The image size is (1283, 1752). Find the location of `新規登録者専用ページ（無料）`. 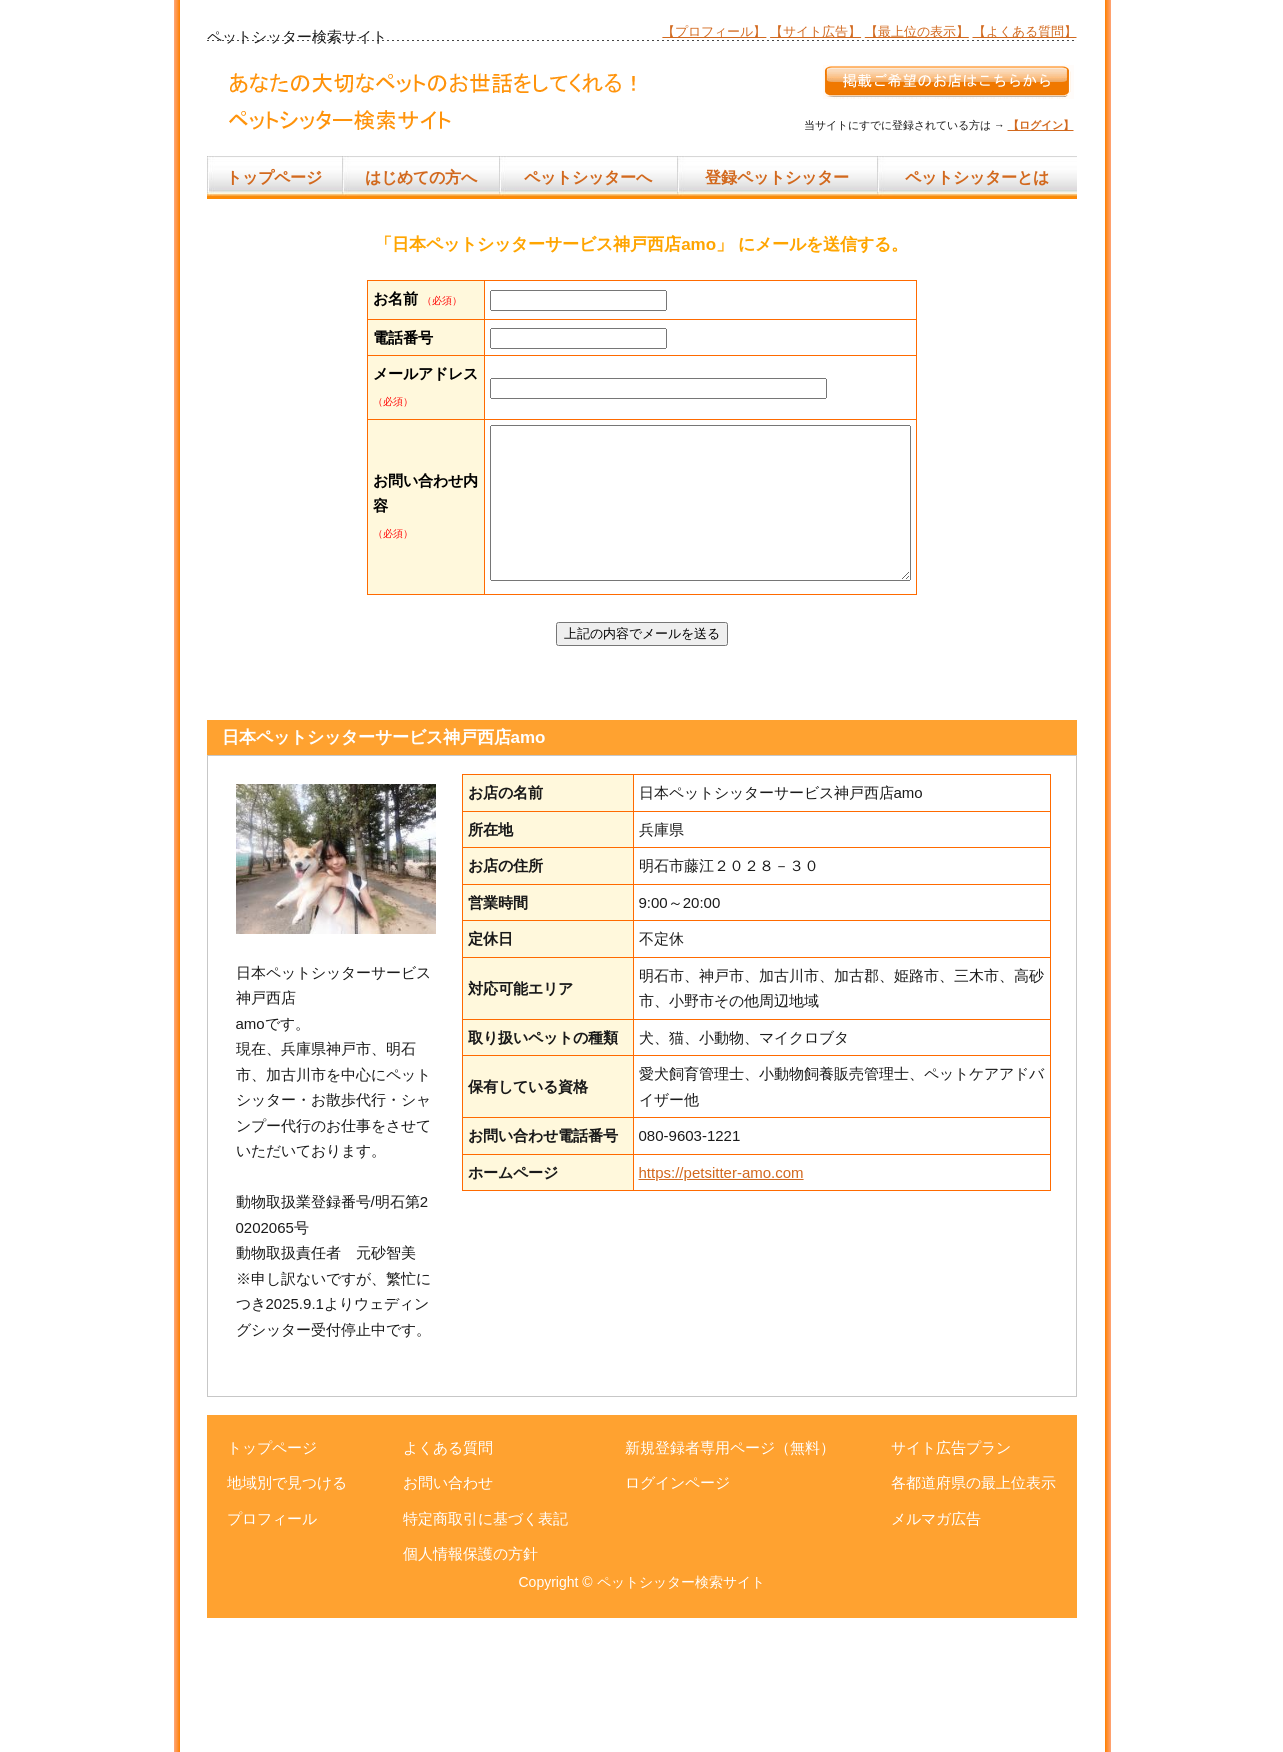

新規登録者専用ページ（無料） is located at coordinates (730, 1581).